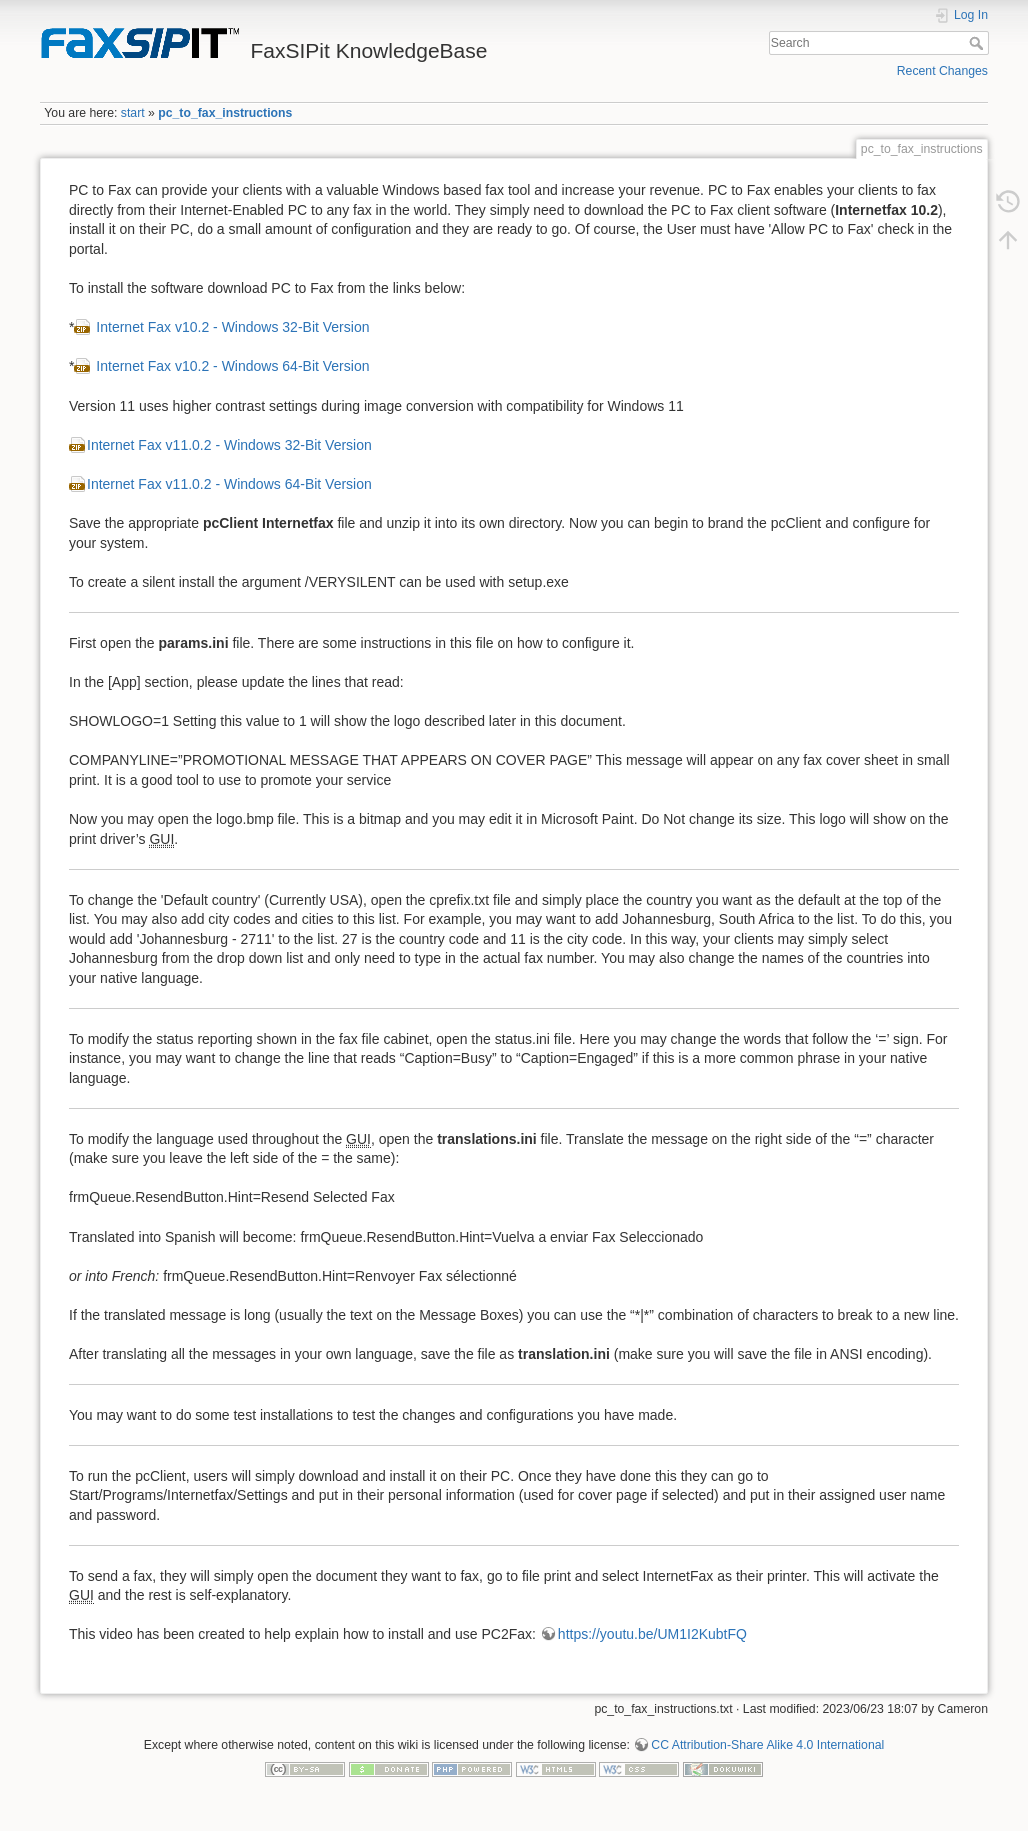 This screenshot has width=1028, height=1831. I want to click on https://youtu.be/UM1I2KubtFQ, so click(652, 1634).